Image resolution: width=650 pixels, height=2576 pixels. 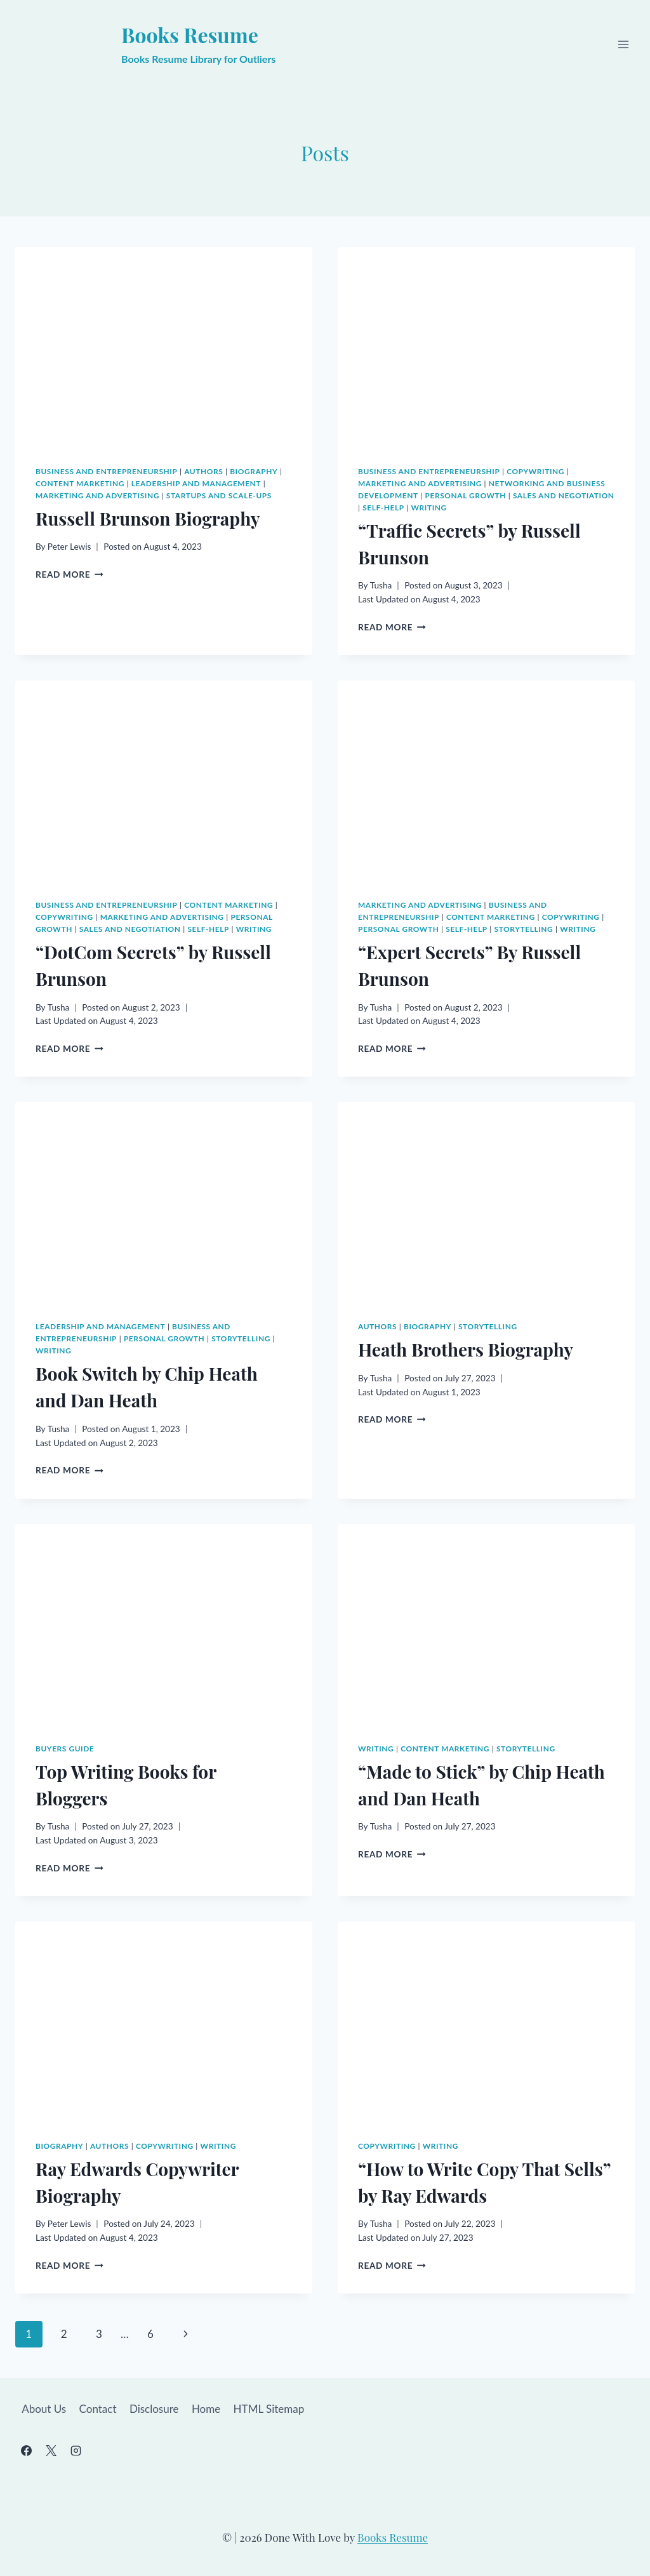 I want to click on Buyers Guide, so click(x=65, y=1748).